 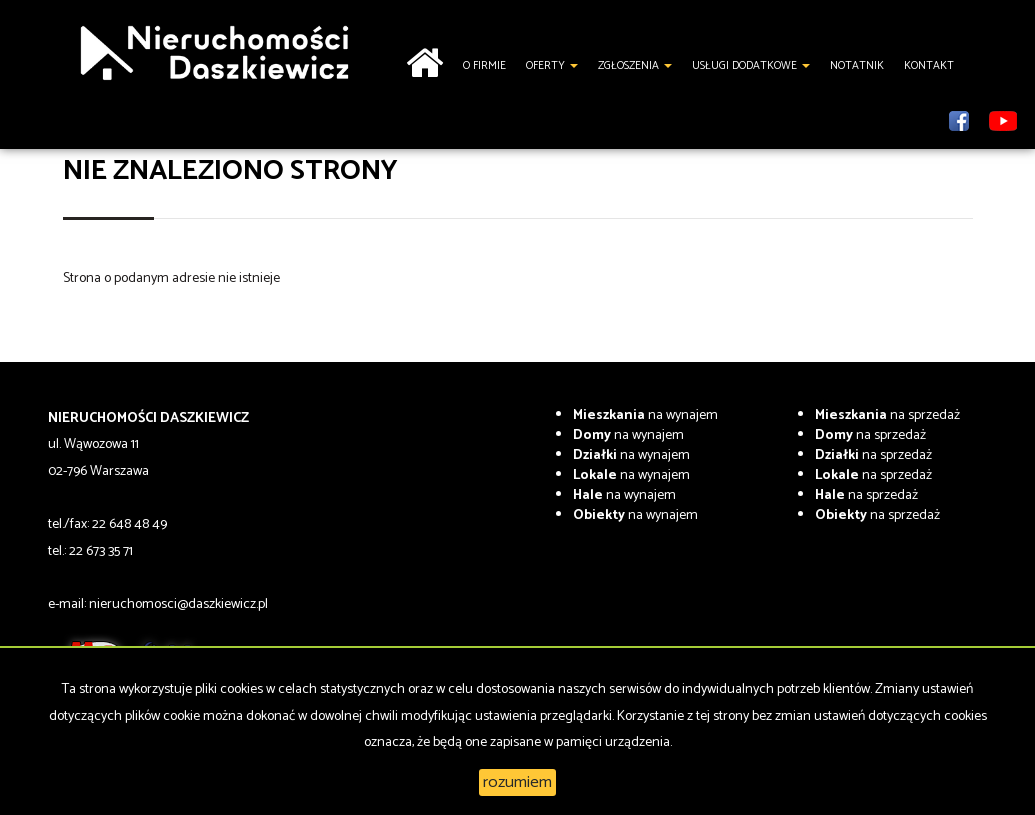 What do you see at coordinates (645, 415) in the screenshot?
I see `na wynajem` at bounding box center [645, 415].